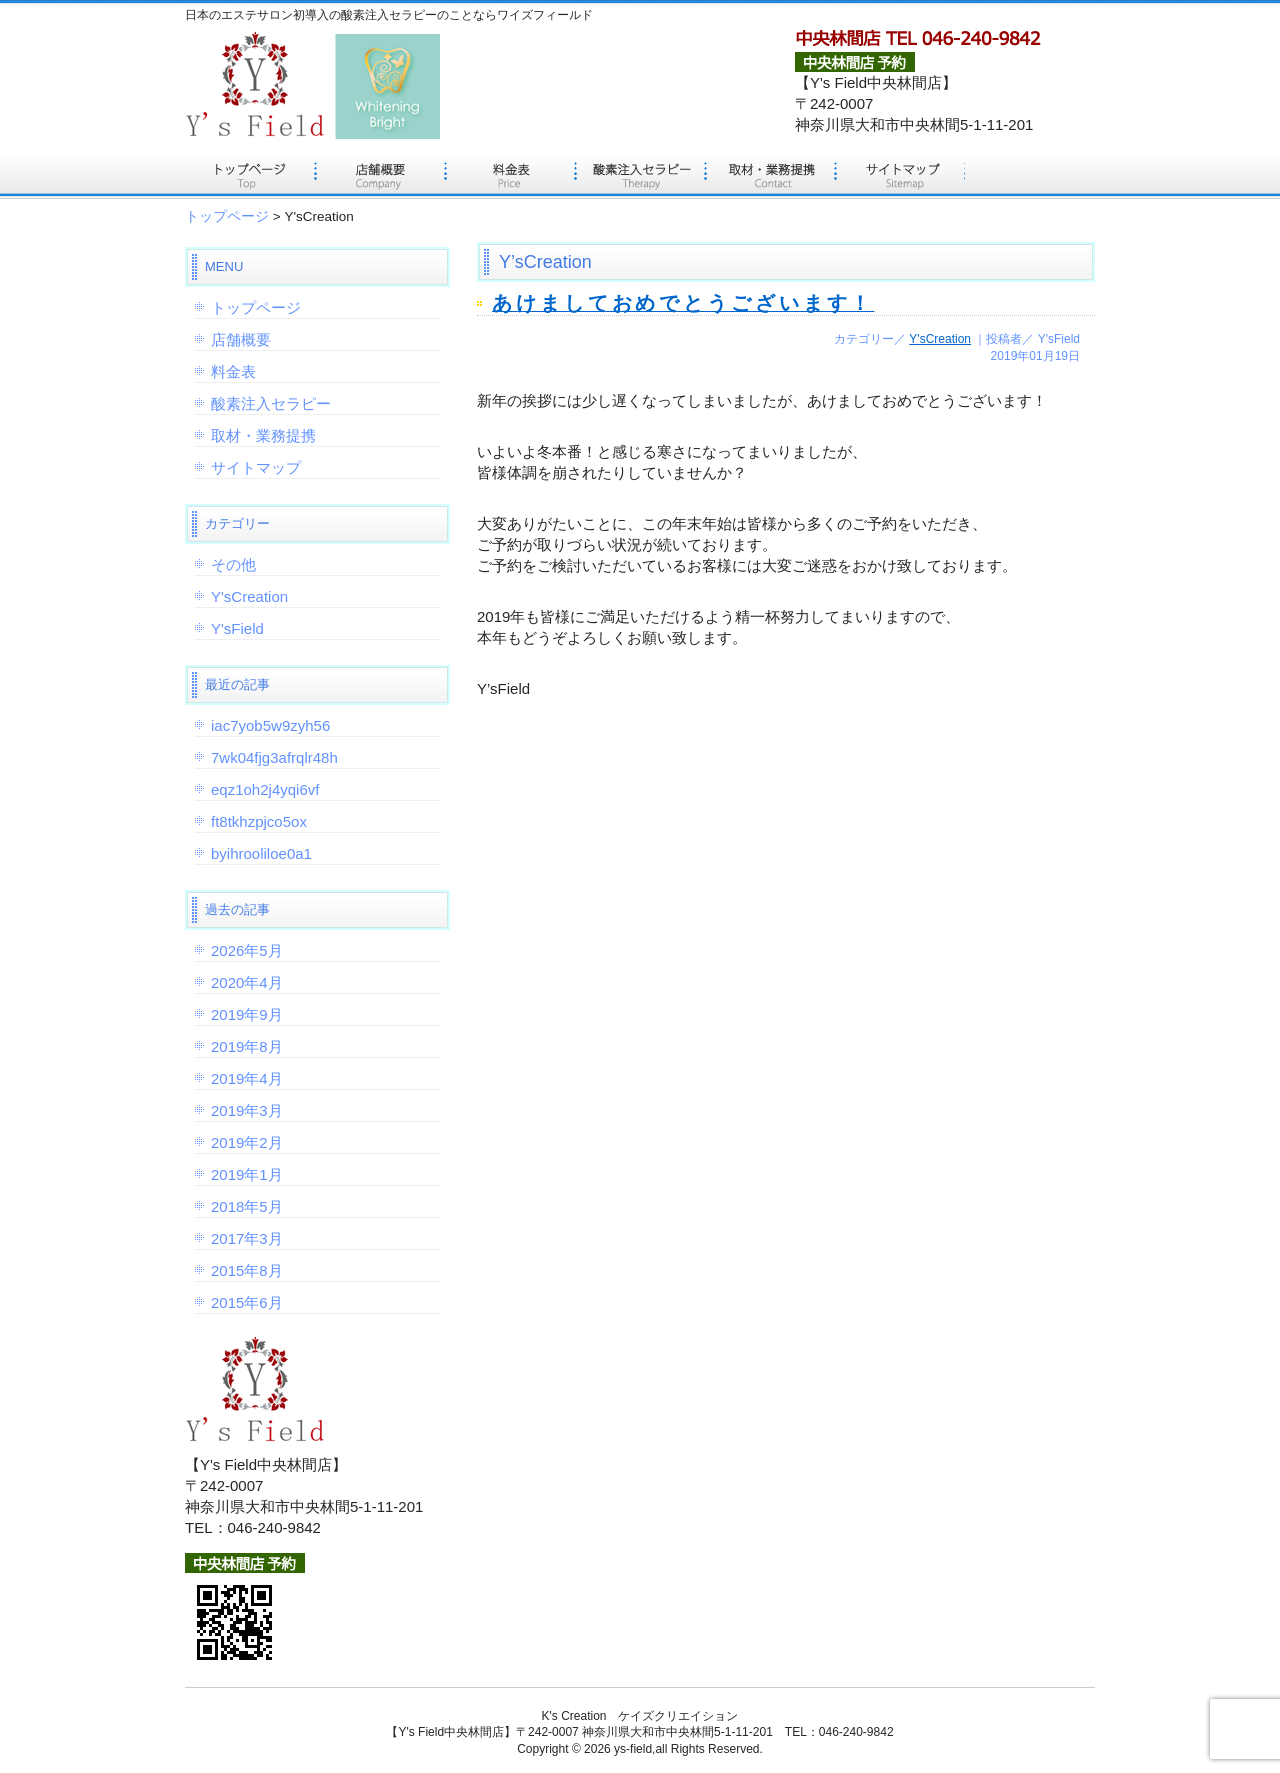  What do you see at coordinates (247, 1046) in the screenshot?
I see `2019年8月` at bounding box center [247, 1046].